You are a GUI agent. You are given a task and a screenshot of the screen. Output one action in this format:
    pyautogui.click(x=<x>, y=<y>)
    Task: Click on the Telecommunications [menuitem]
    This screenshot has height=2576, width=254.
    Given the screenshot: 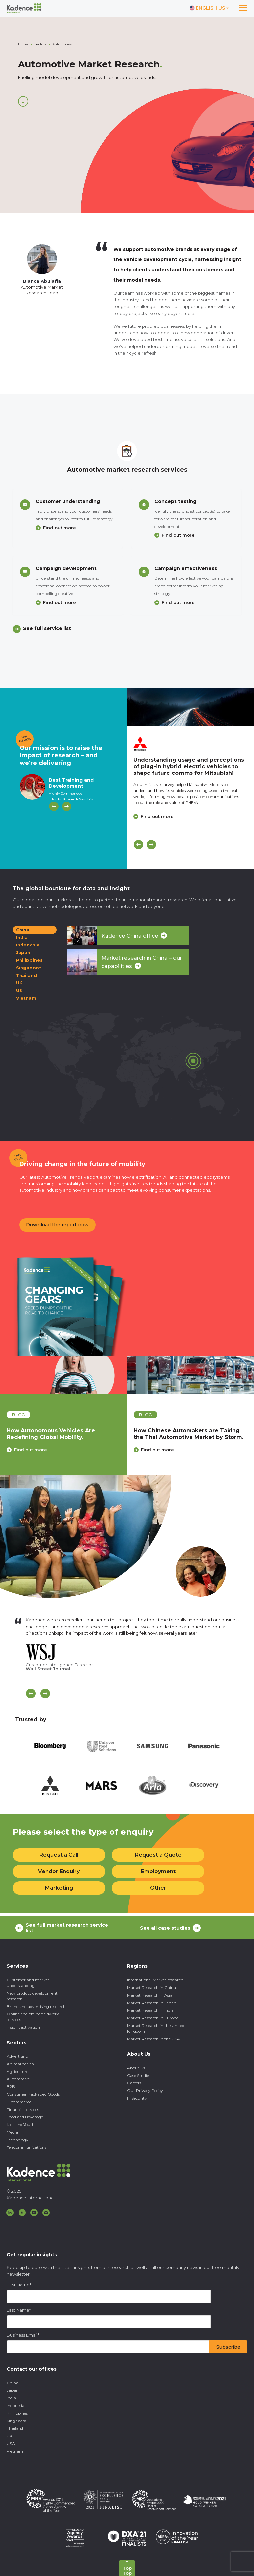 What is the action you would take?
    pyautogui.click(x=26, y=2147)
    